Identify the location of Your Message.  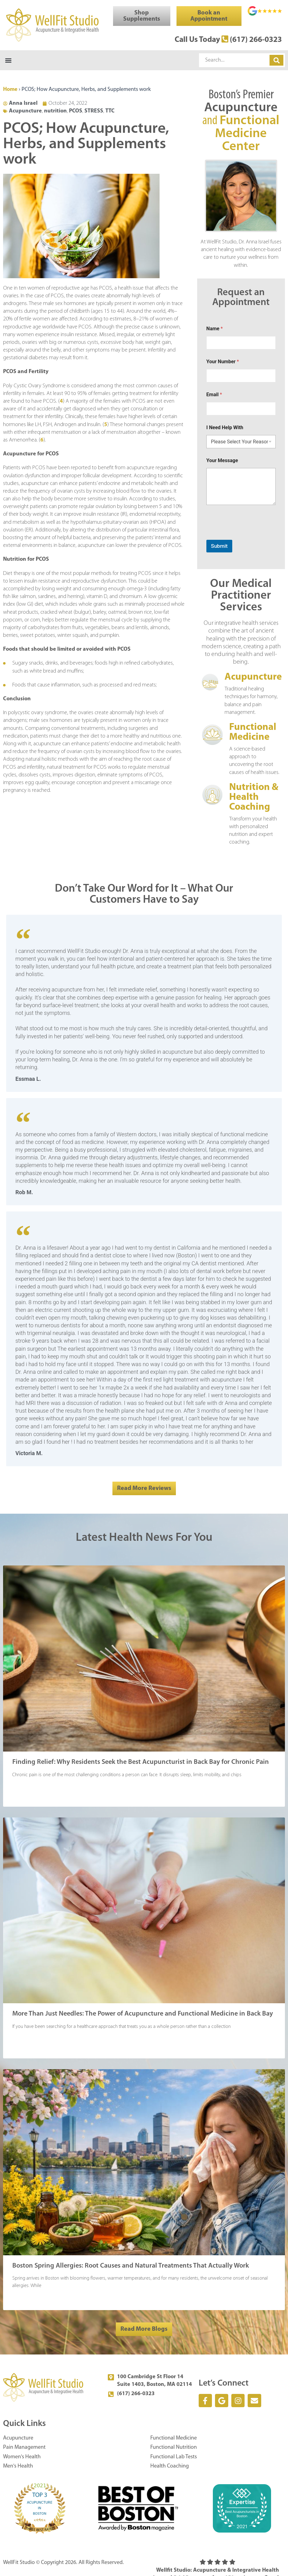
(222, 461).